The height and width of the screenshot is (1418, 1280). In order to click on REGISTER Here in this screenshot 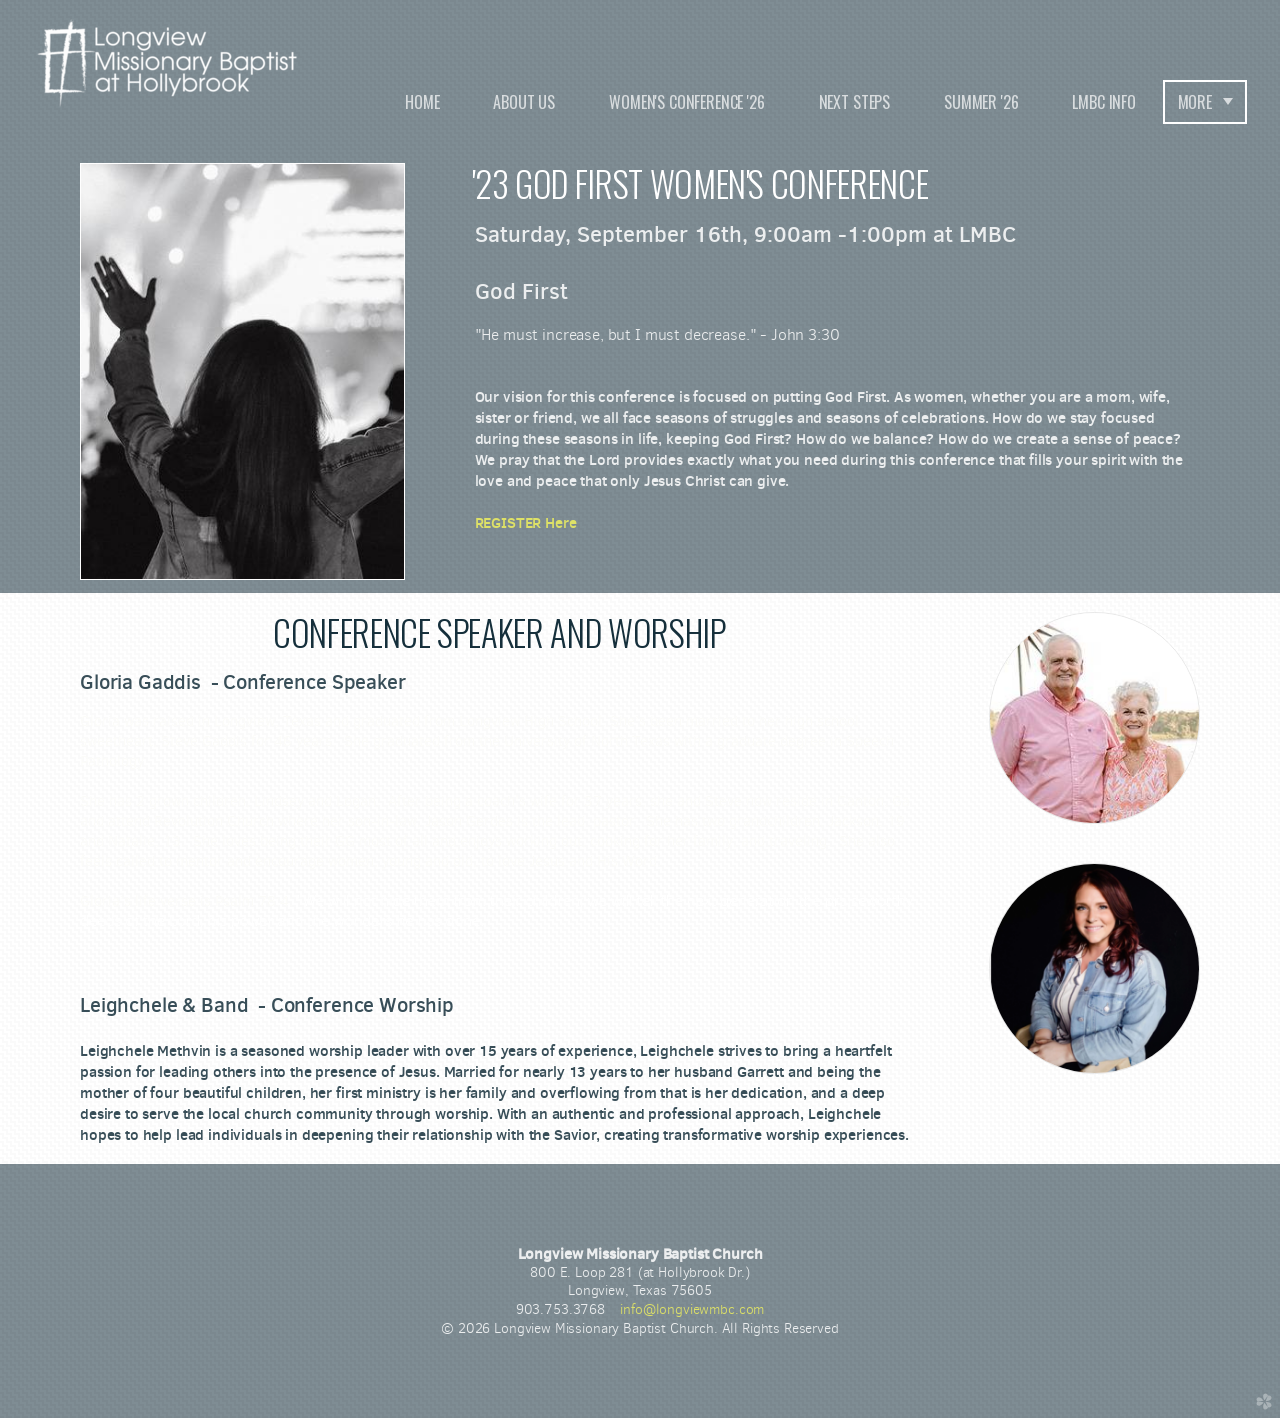, I will do `click(526, 522)`.